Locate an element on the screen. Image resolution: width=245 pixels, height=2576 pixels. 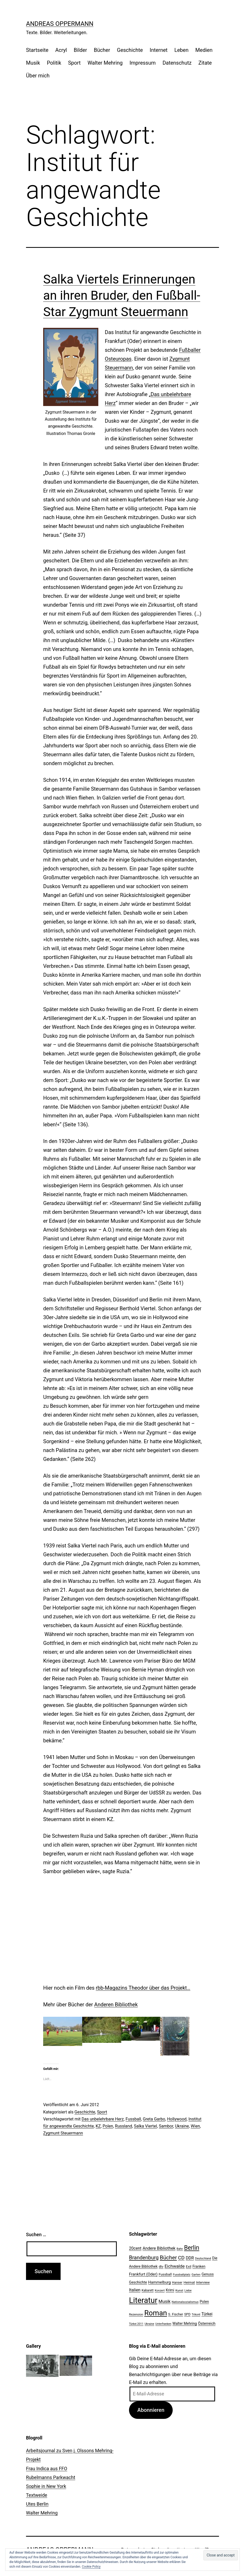
S. Fischer [S. Fischer (25 Einträge)] is located at coordinates (175, 2314).